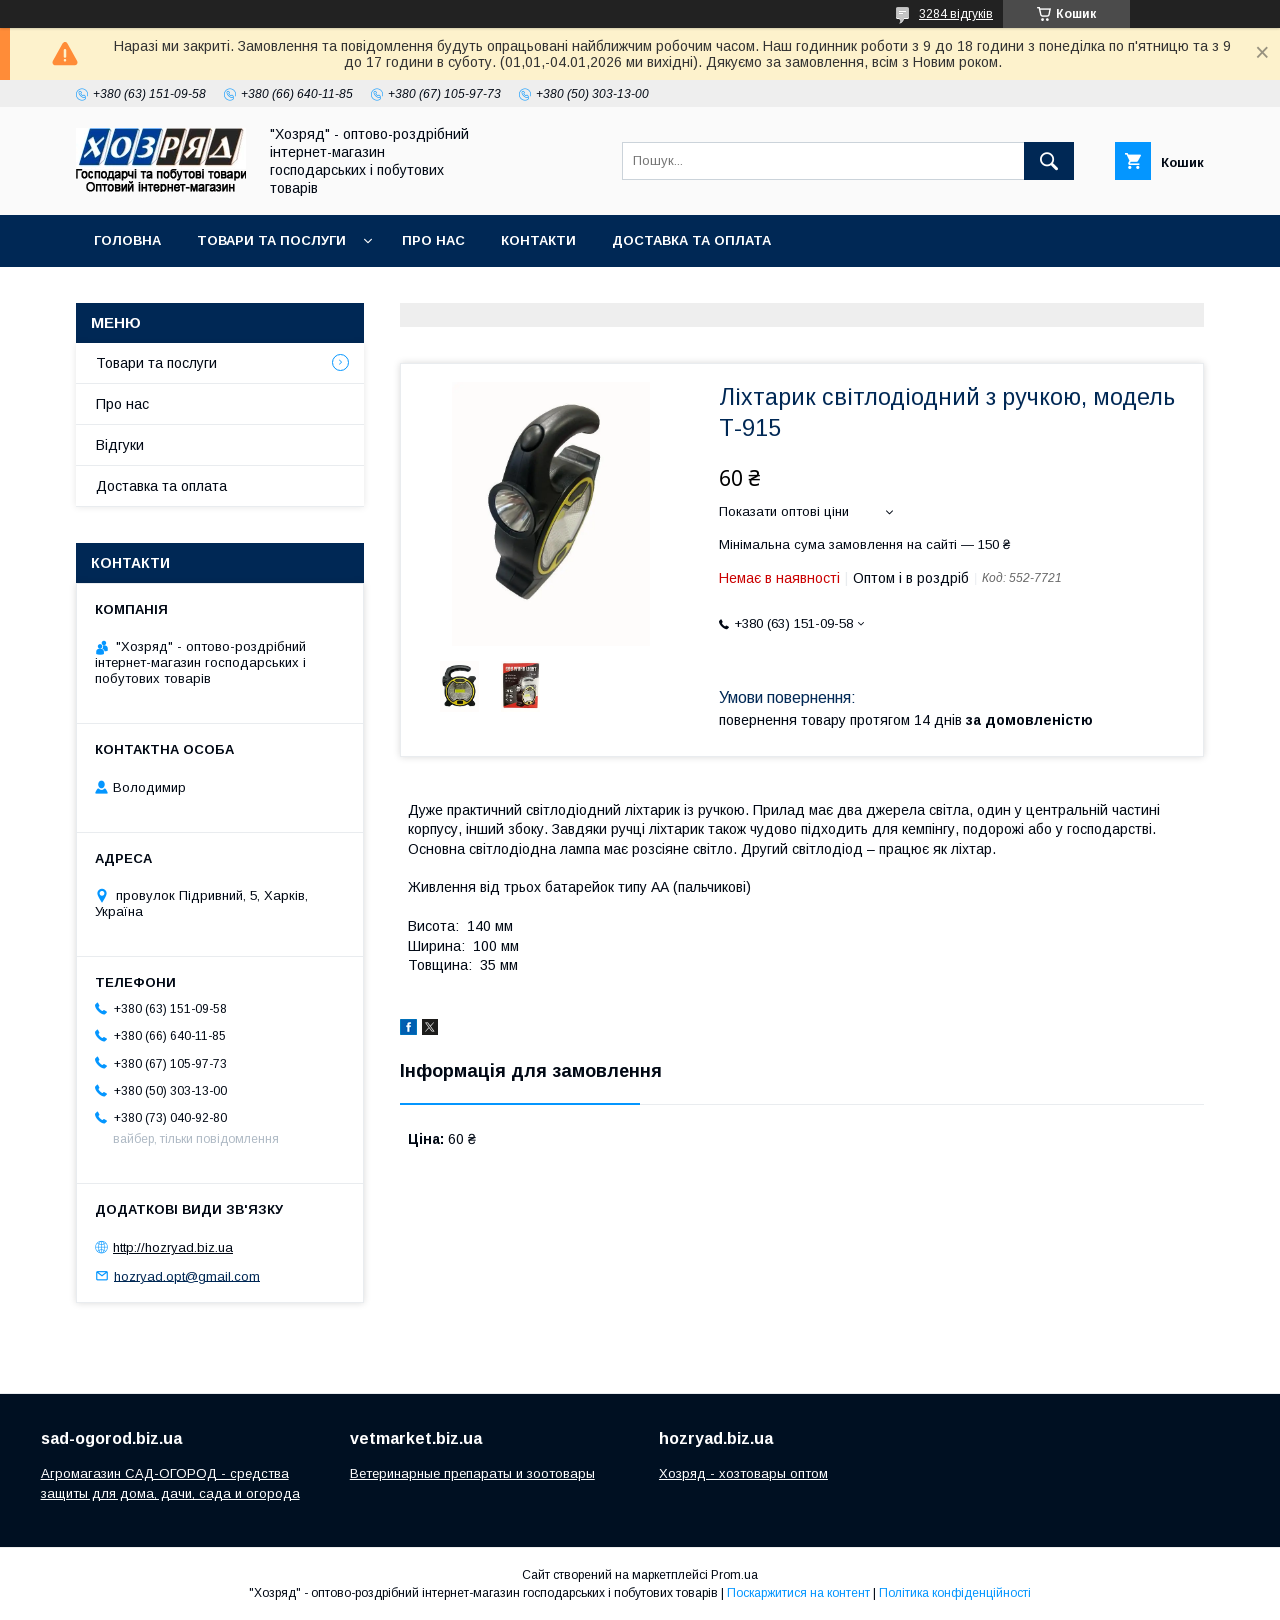 The image size is (1280, 1620). What do you see at coordinates (955, 1593) in the screenshot?
I see `Політика конфіденційності` at bounding box center [955, 1593].